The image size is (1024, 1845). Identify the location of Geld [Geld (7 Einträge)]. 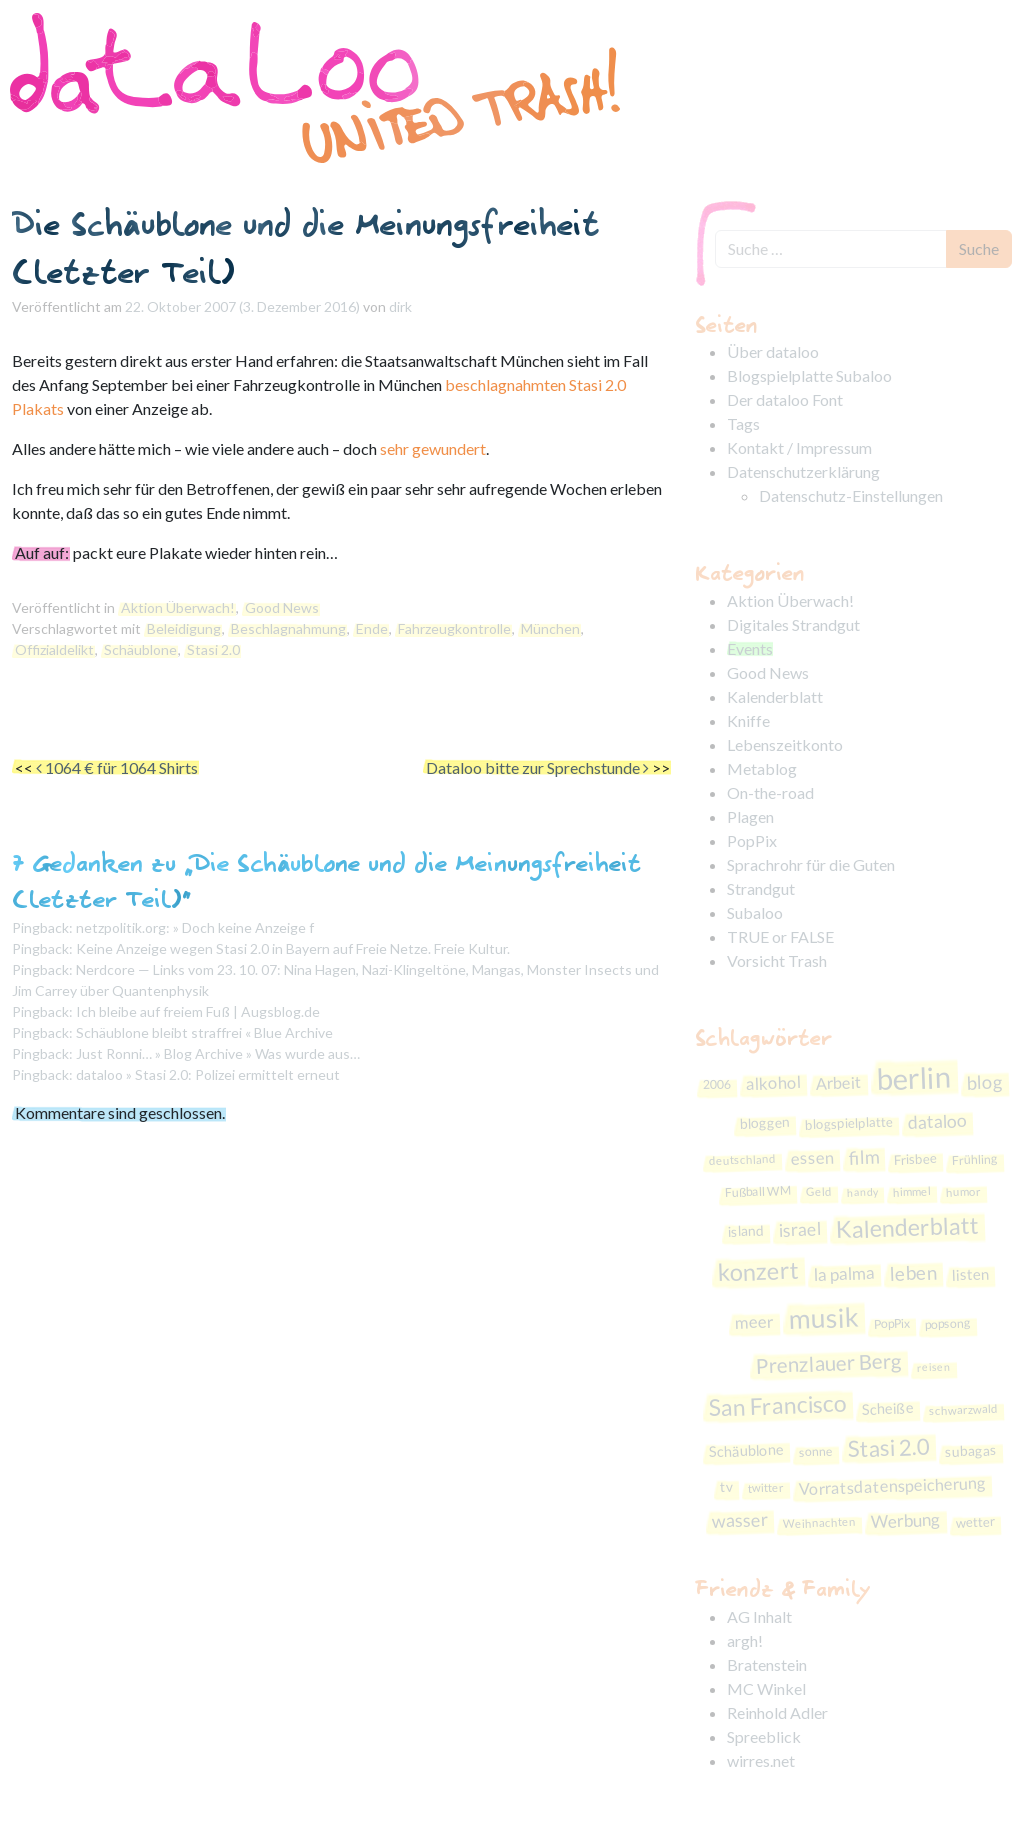
(819, 1191).